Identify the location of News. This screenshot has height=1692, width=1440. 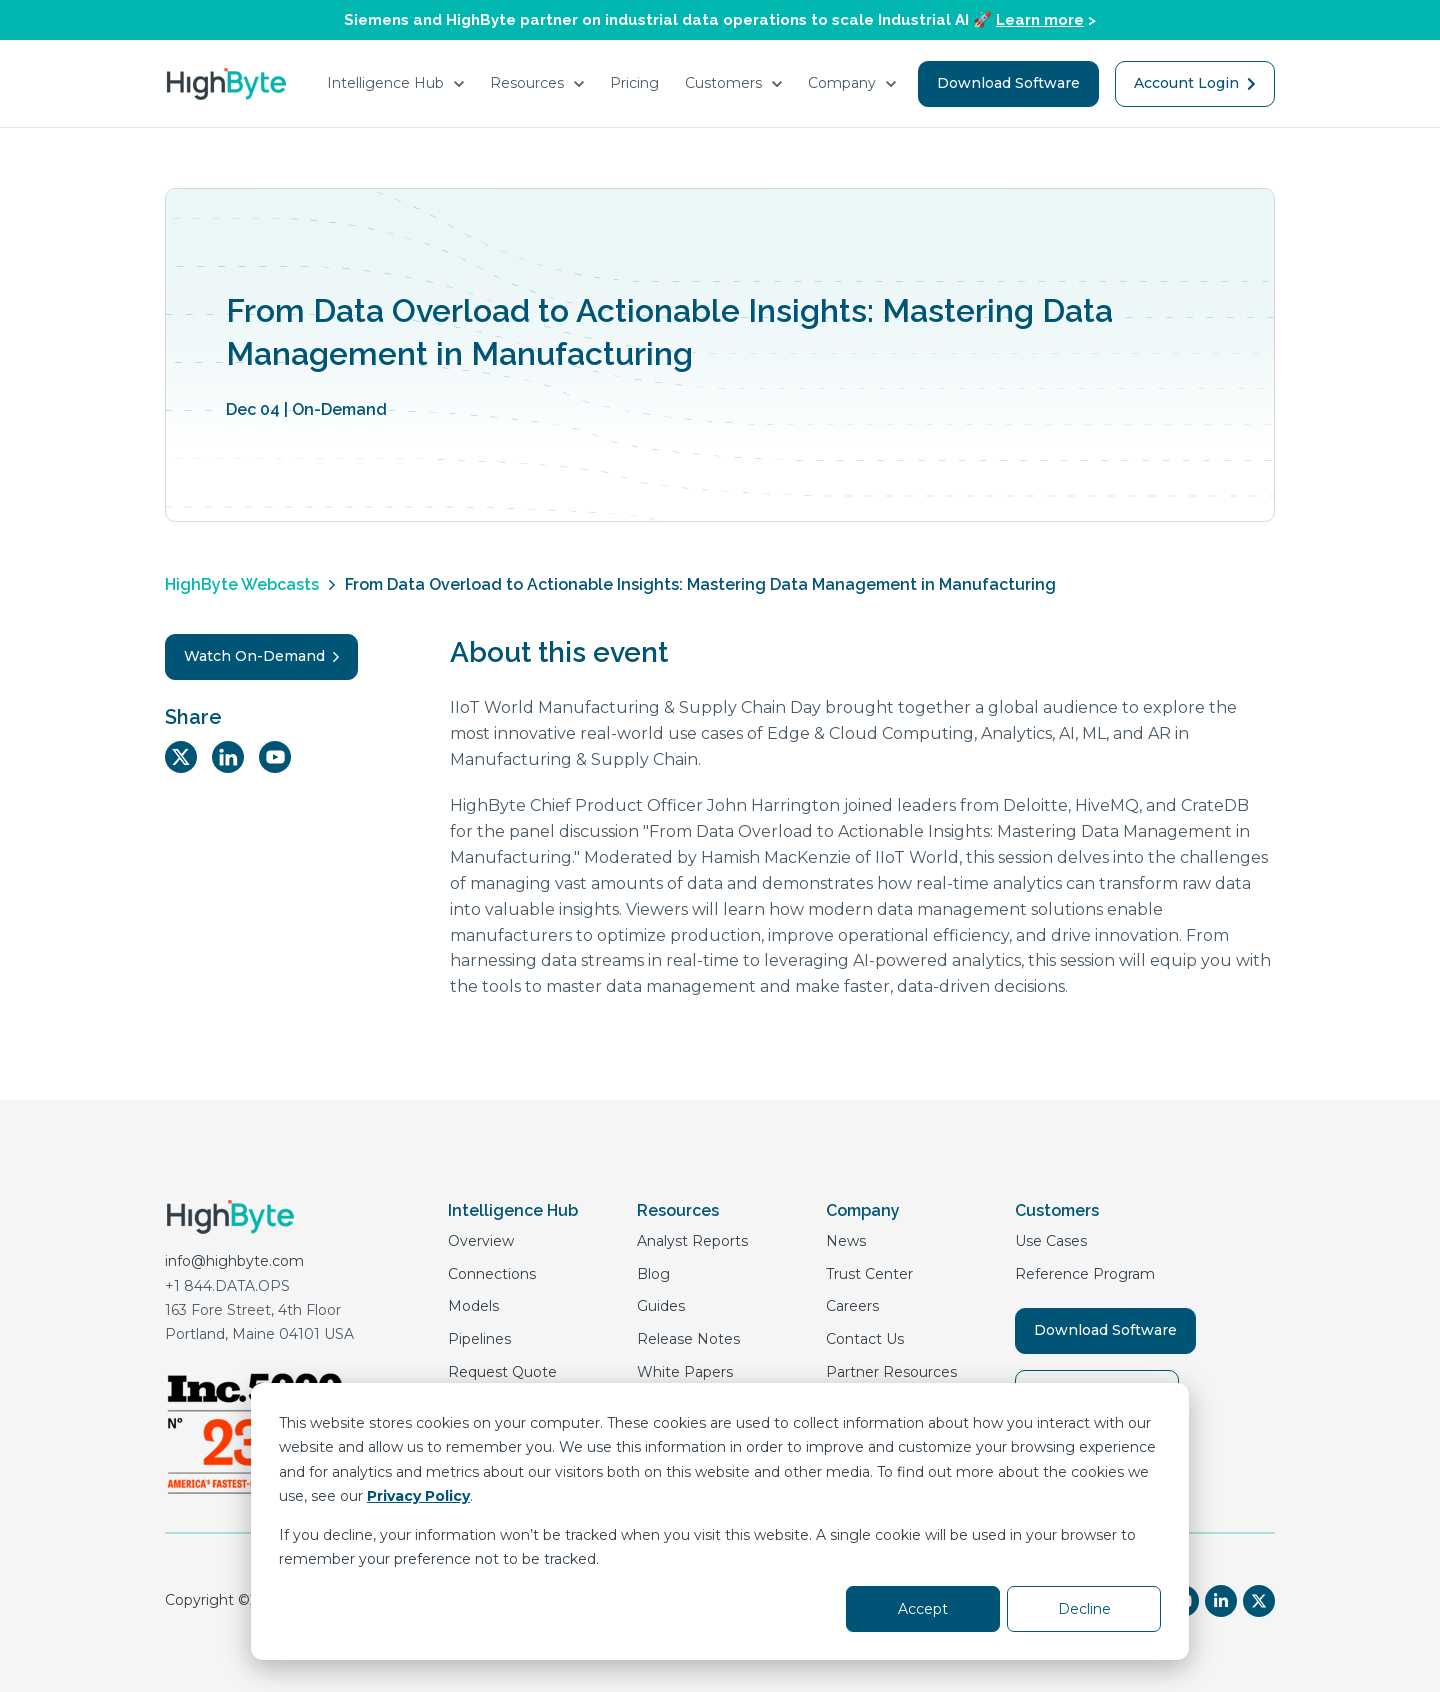
(846, 1241).